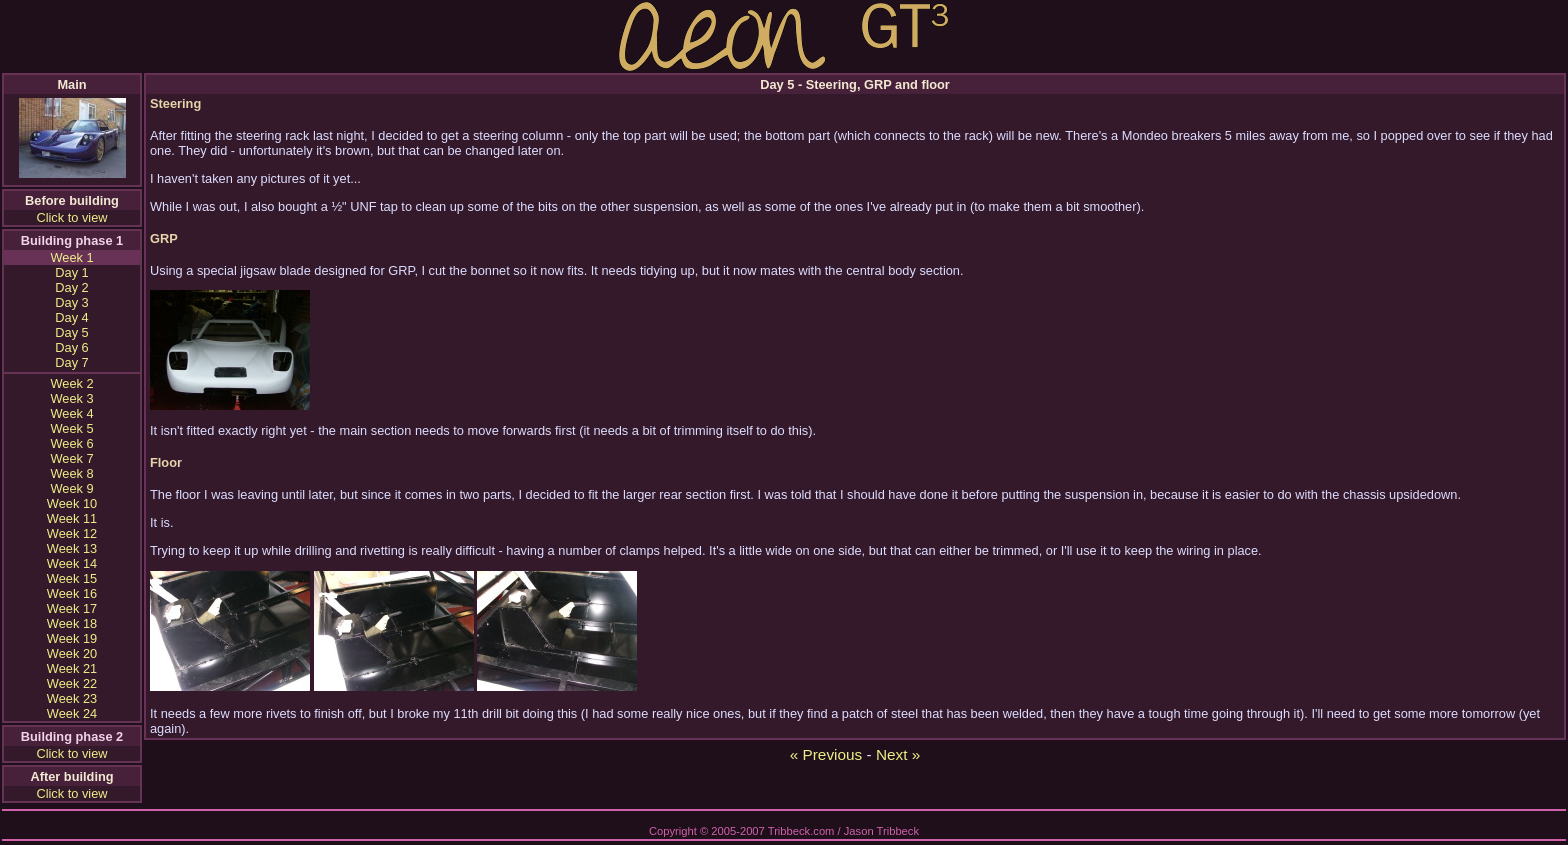 The height and width of the screenshot is (845, 1568). What do you see at coordinates (72, 593) in the screenshot?
I see `Week 16` at bounding box center [72, 593].